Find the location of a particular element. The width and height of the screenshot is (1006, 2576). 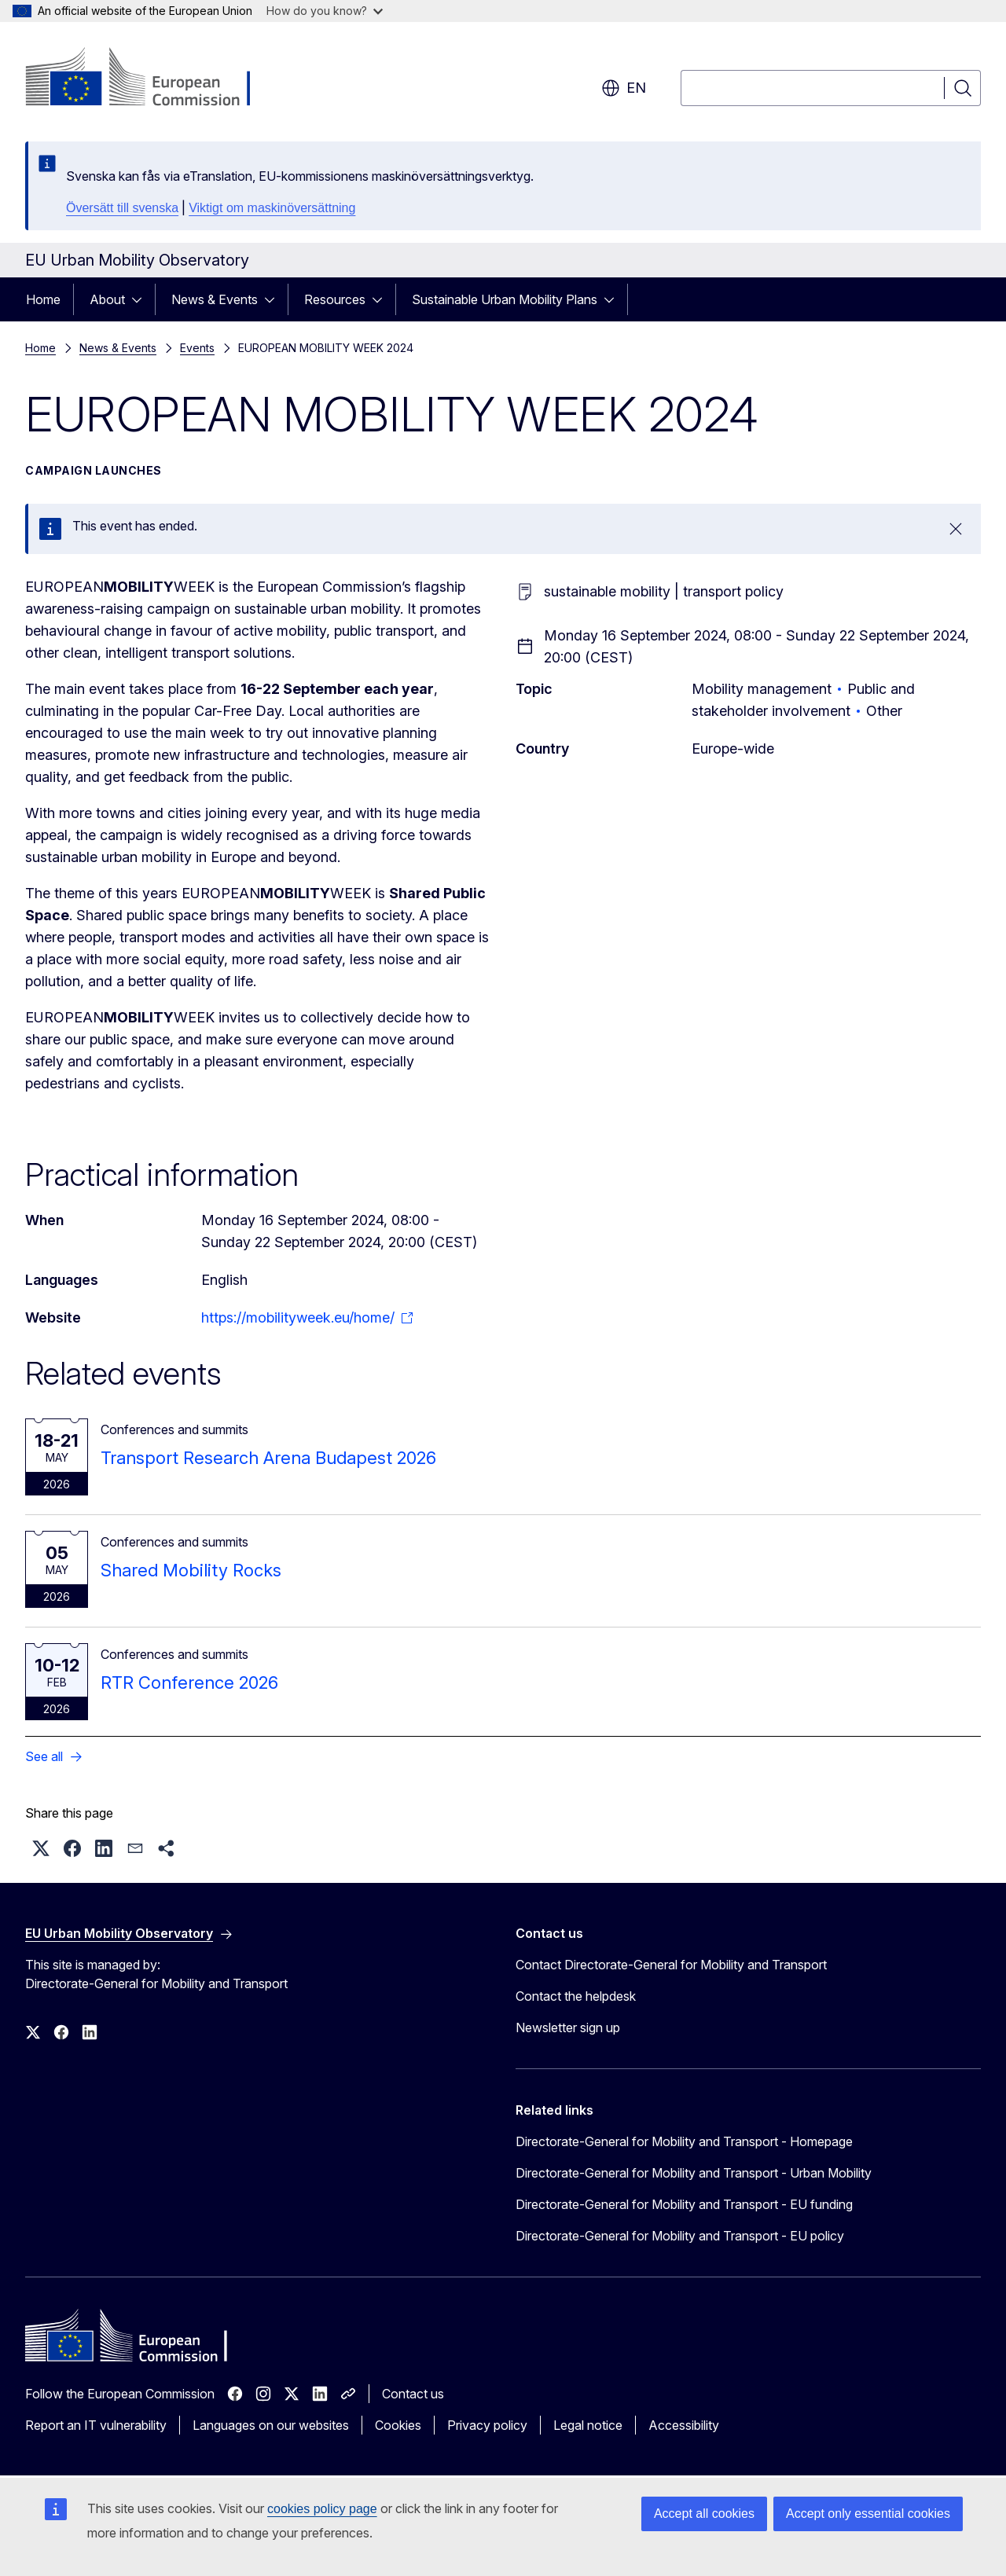

[Access item's children] is located at coordinates (141, 299).